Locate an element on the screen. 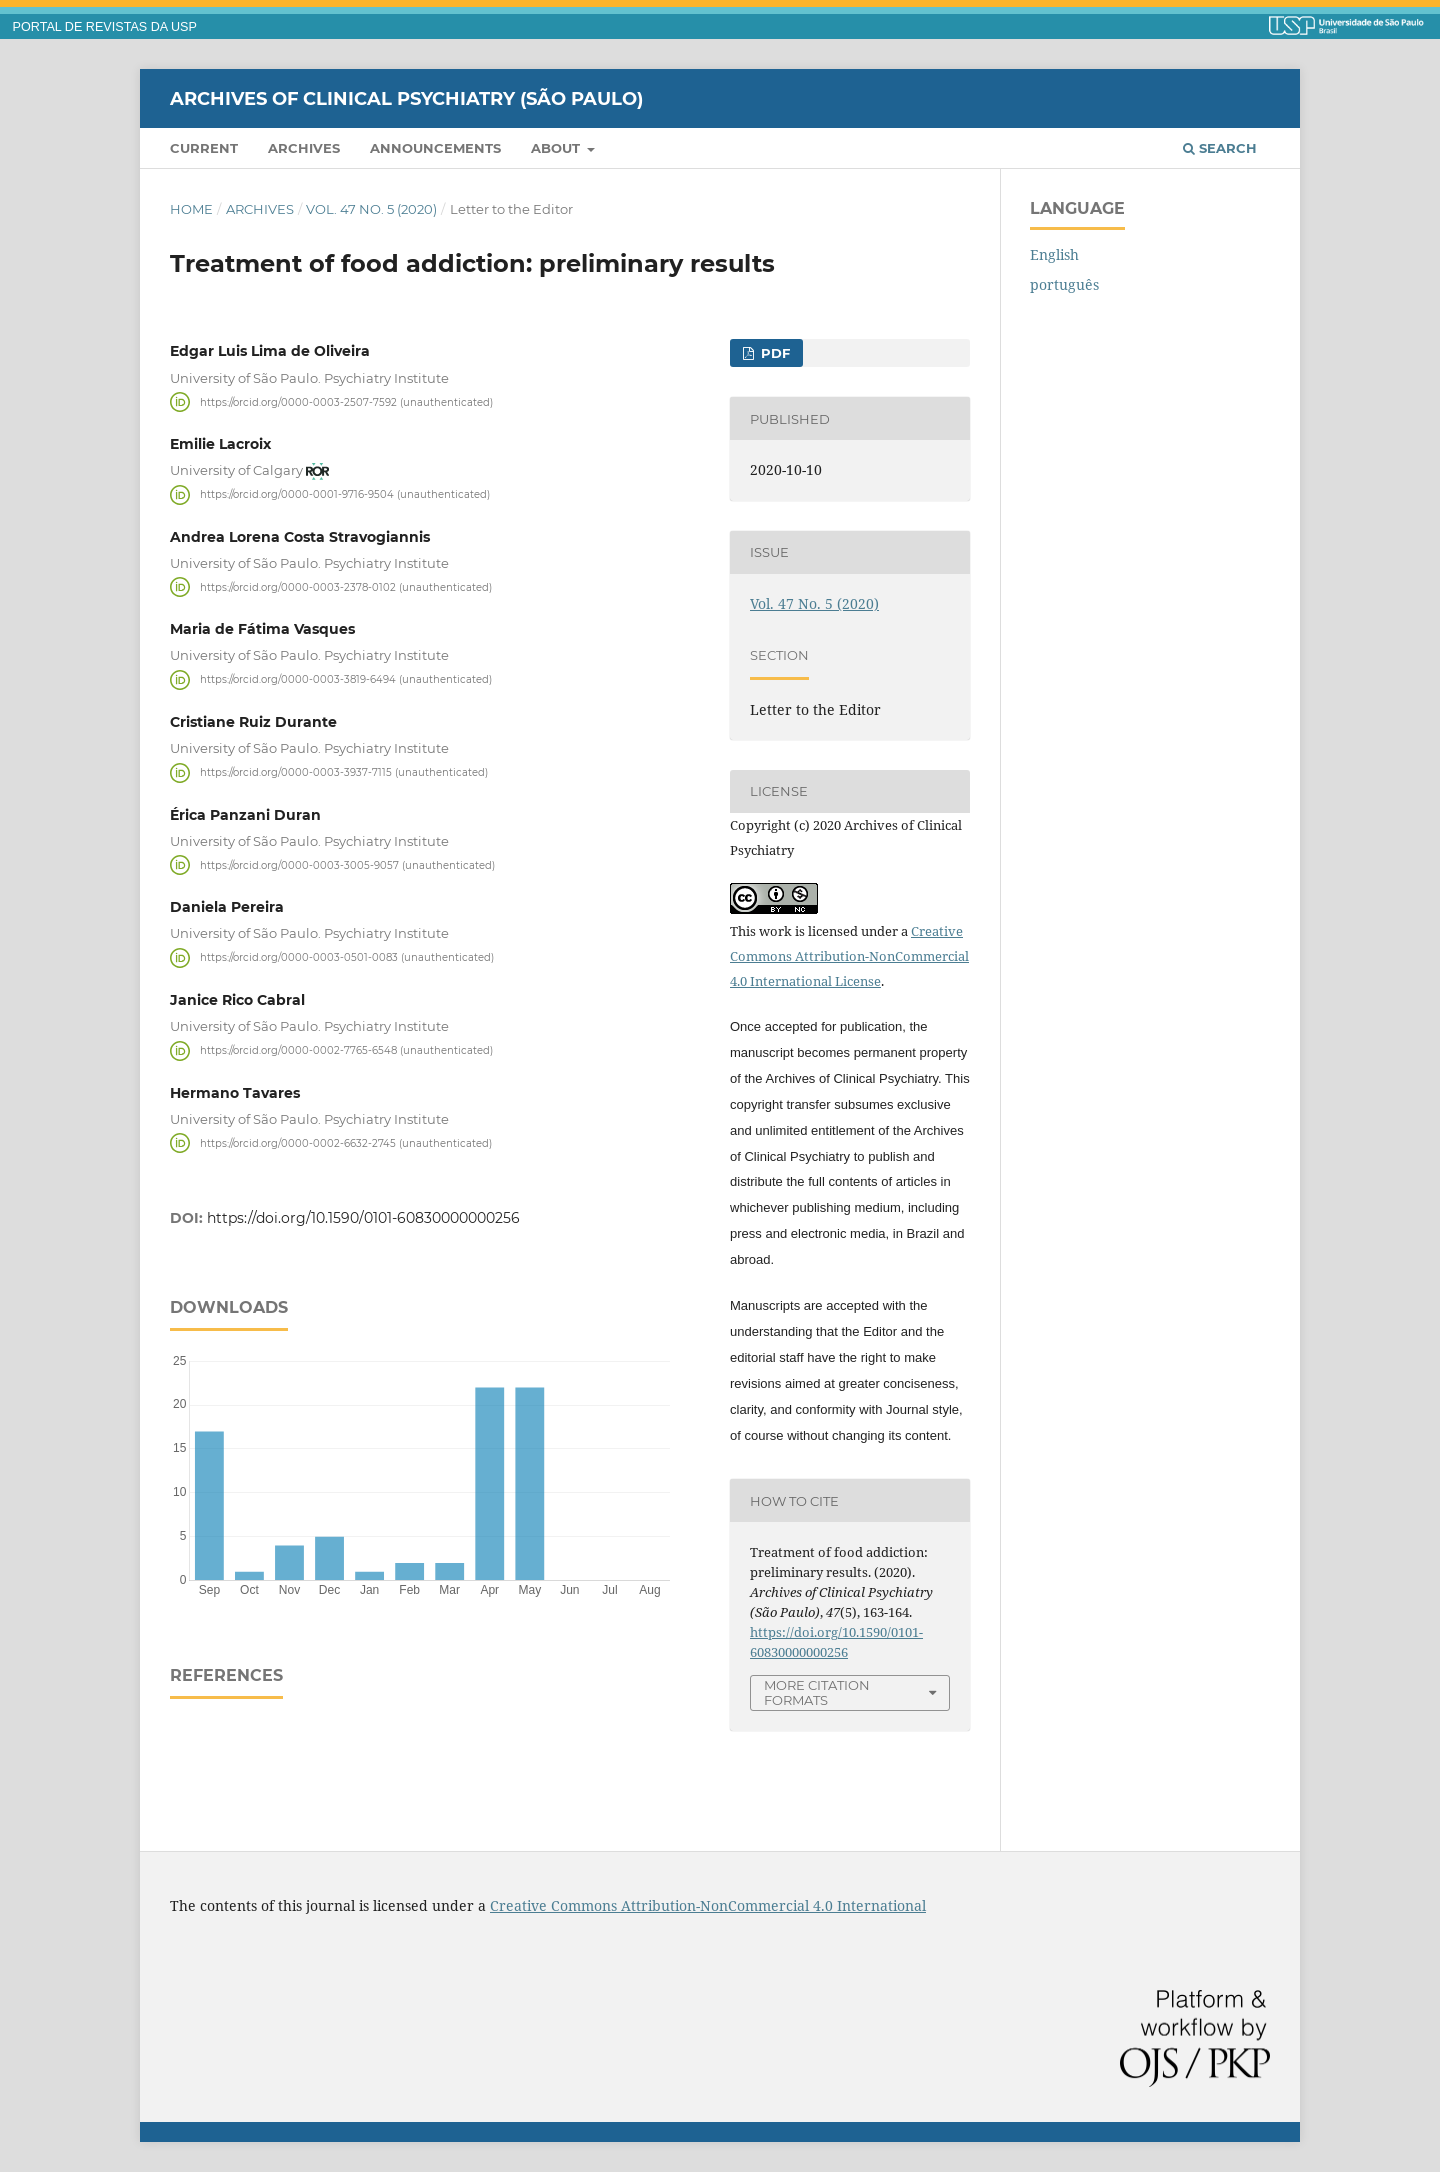 Image resolution: width=1440 pixels, height=2172 pixels. Archives is located at coordinates (304, 148).